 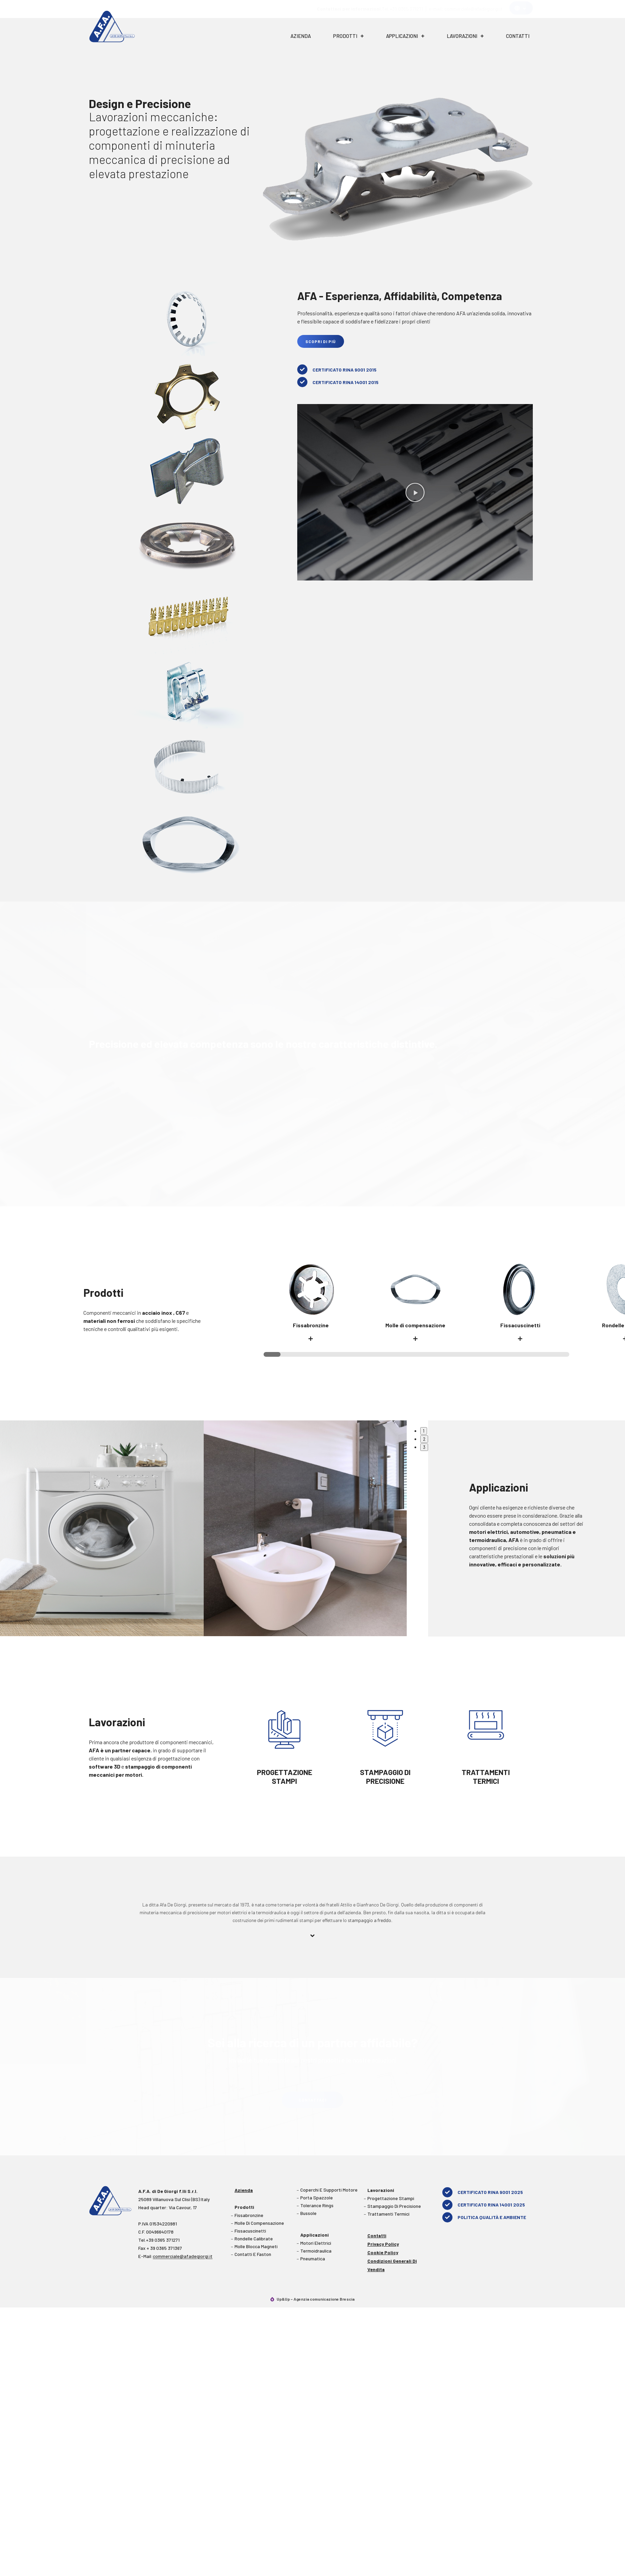 What do you see at coordinates (466, 9) in the screenshot?
I see `e-mail: commerciale@afadegiorgi.it` at bounding box center [466, 9].